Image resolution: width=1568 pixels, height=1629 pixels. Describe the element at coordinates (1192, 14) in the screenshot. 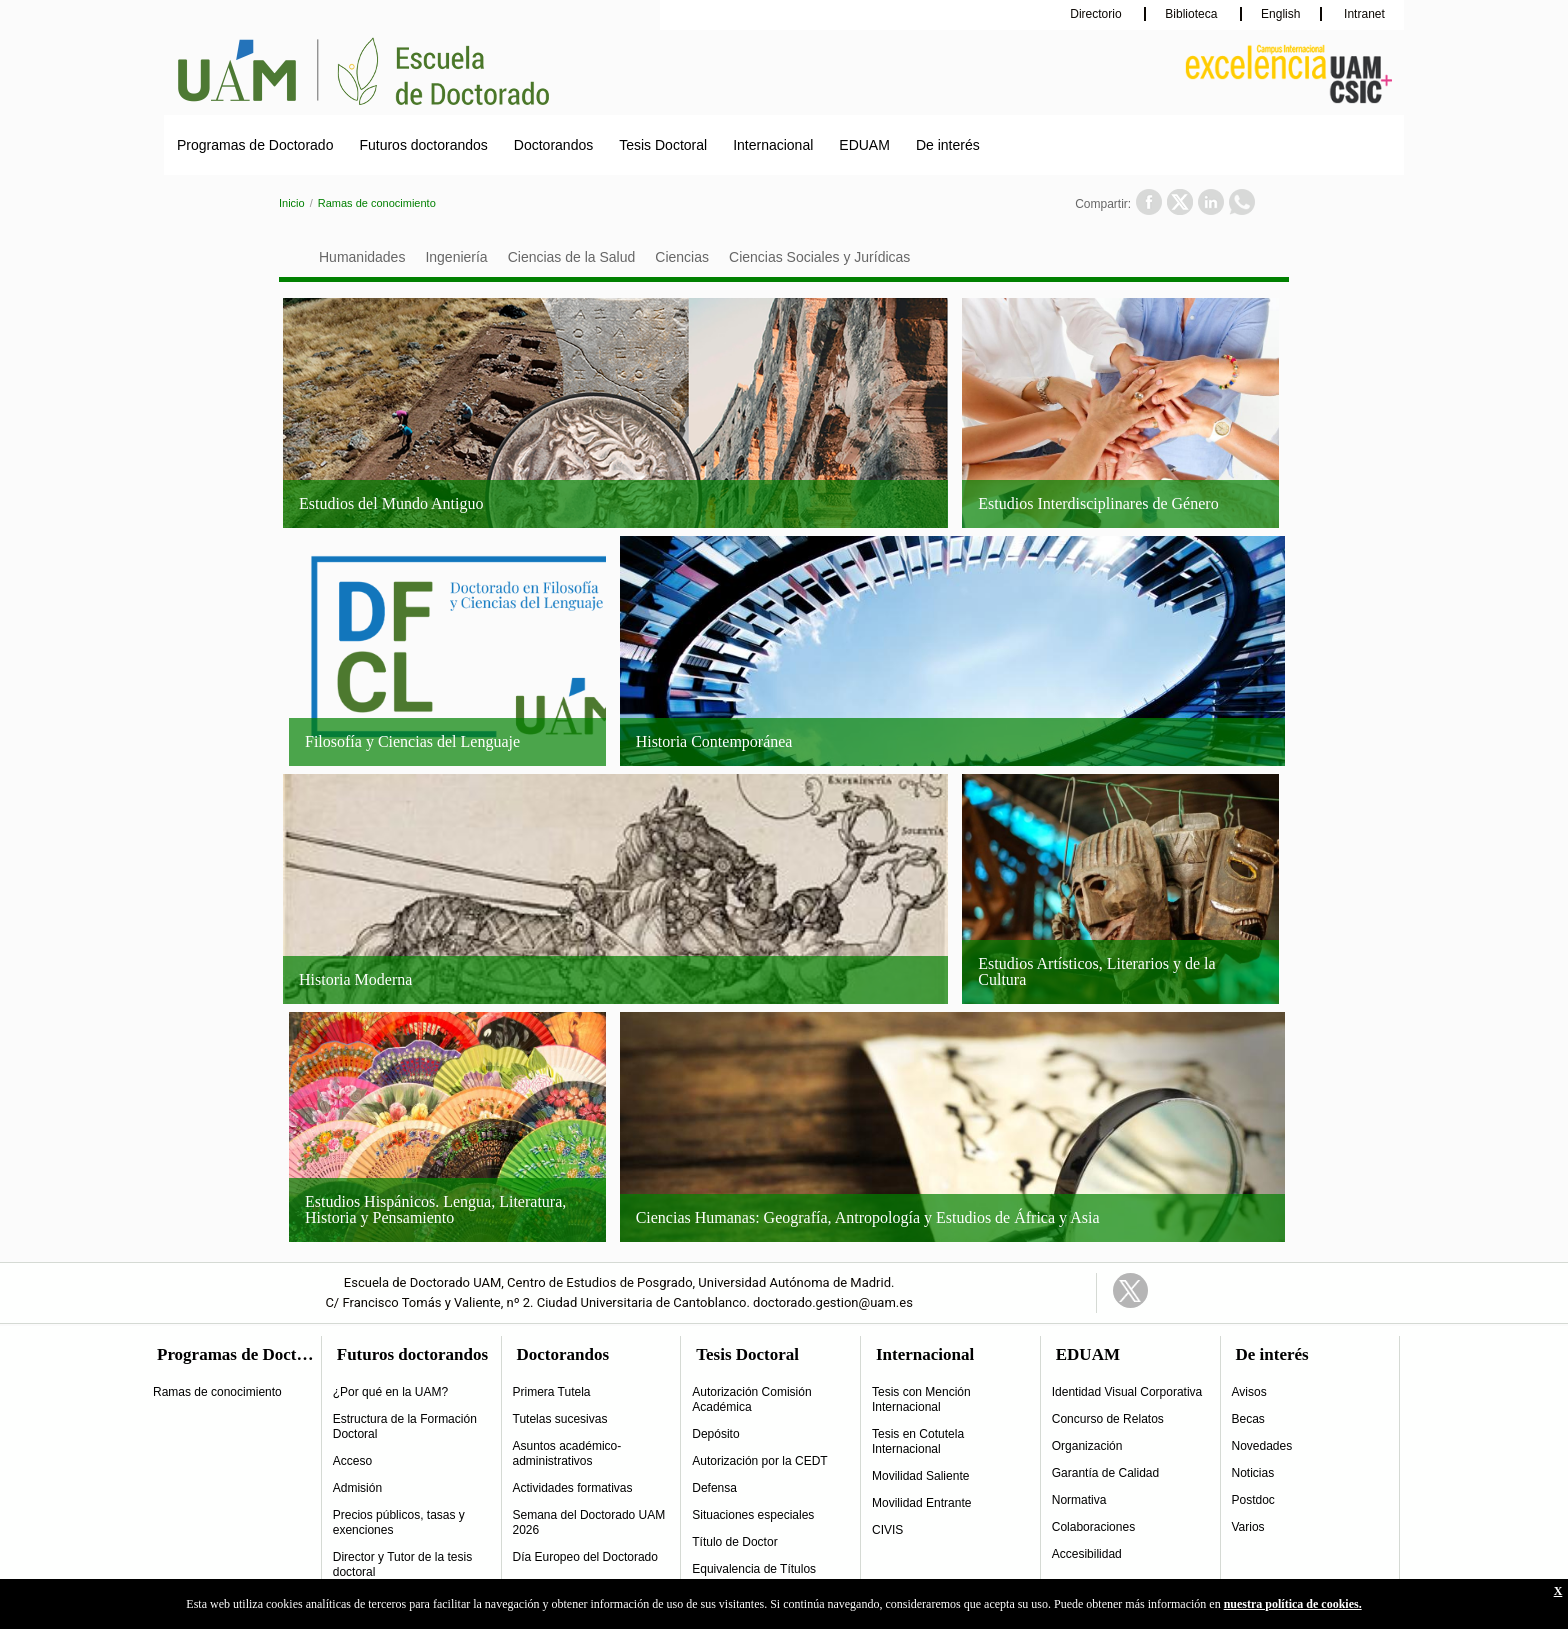

I see `Biblioteca` at that location.